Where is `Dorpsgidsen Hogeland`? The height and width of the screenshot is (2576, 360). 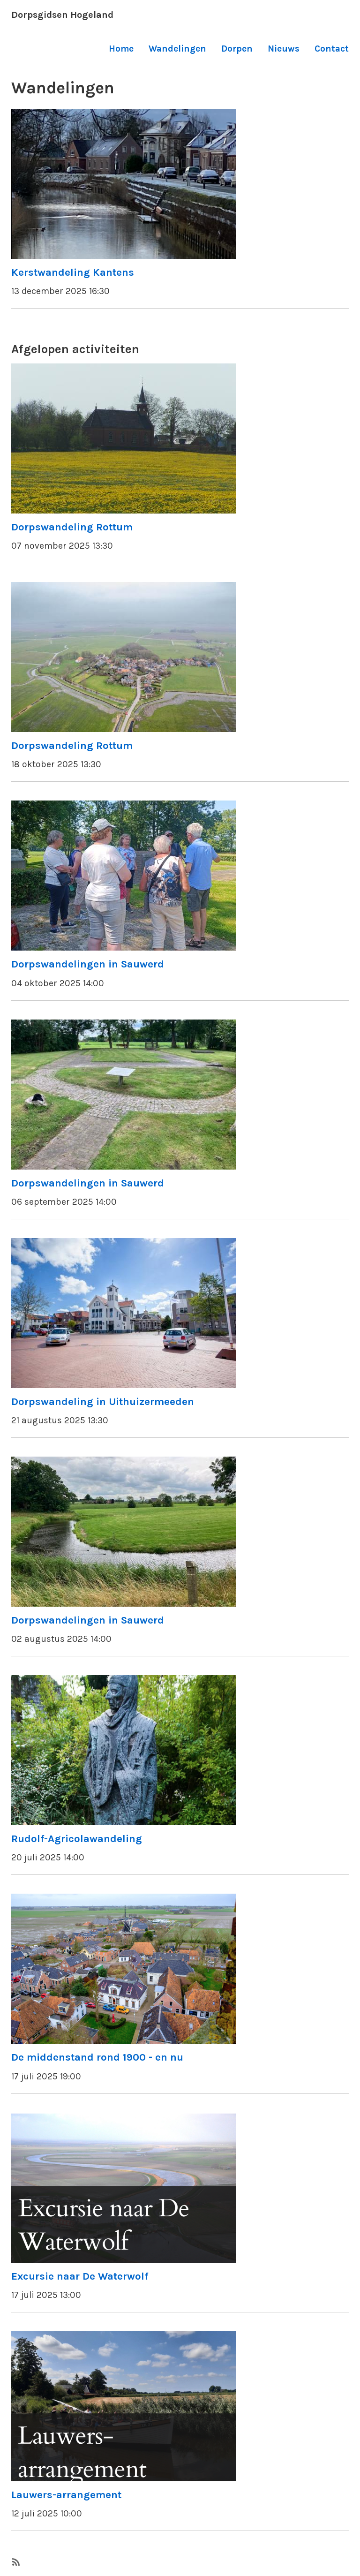 Dorpsgidsen Hogeland is located at coordinates (62, 14).